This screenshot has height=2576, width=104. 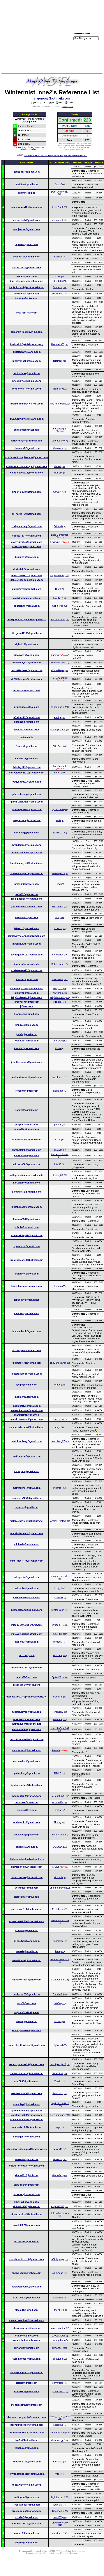 What do you see at coordinates (58, 1521) in the screenshot?
I see `fantasy_realms` at bounding box center [58, 1521].